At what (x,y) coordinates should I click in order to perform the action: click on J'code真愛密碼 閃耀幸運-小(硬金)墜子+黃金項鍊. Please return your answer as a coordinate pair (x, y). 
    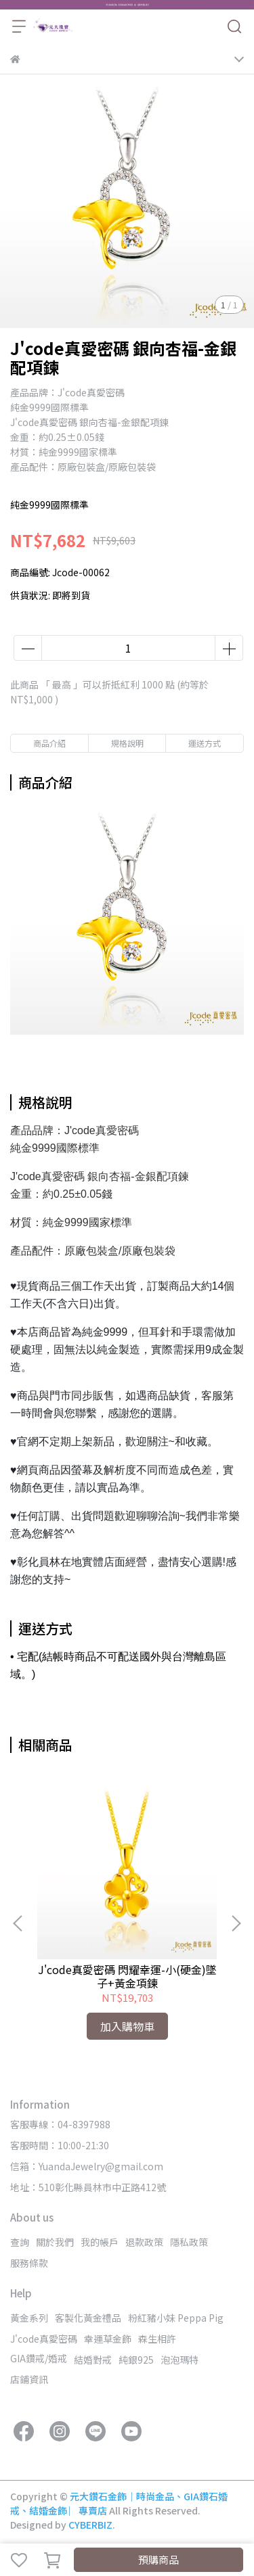
    Looking at the image, I should click on (127, 1976).